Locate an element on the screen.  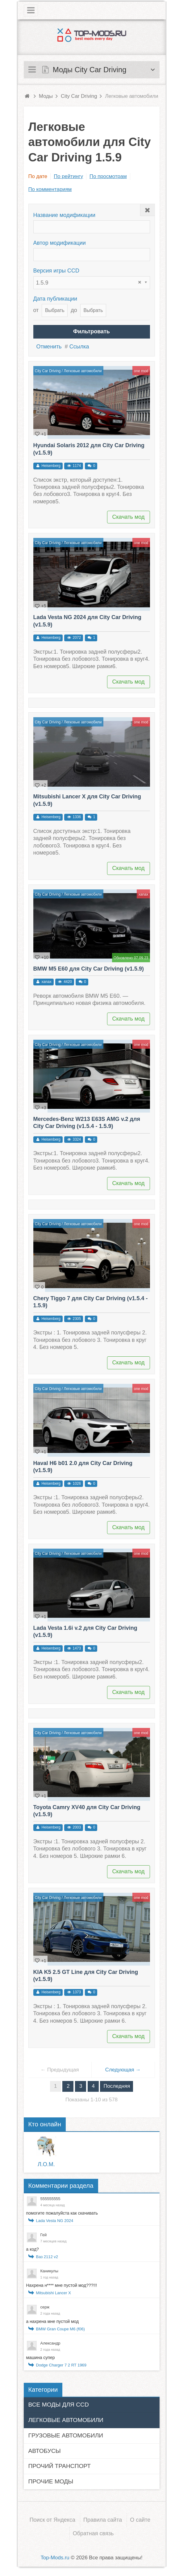
По комментариям is located at coordinates (50, 189).